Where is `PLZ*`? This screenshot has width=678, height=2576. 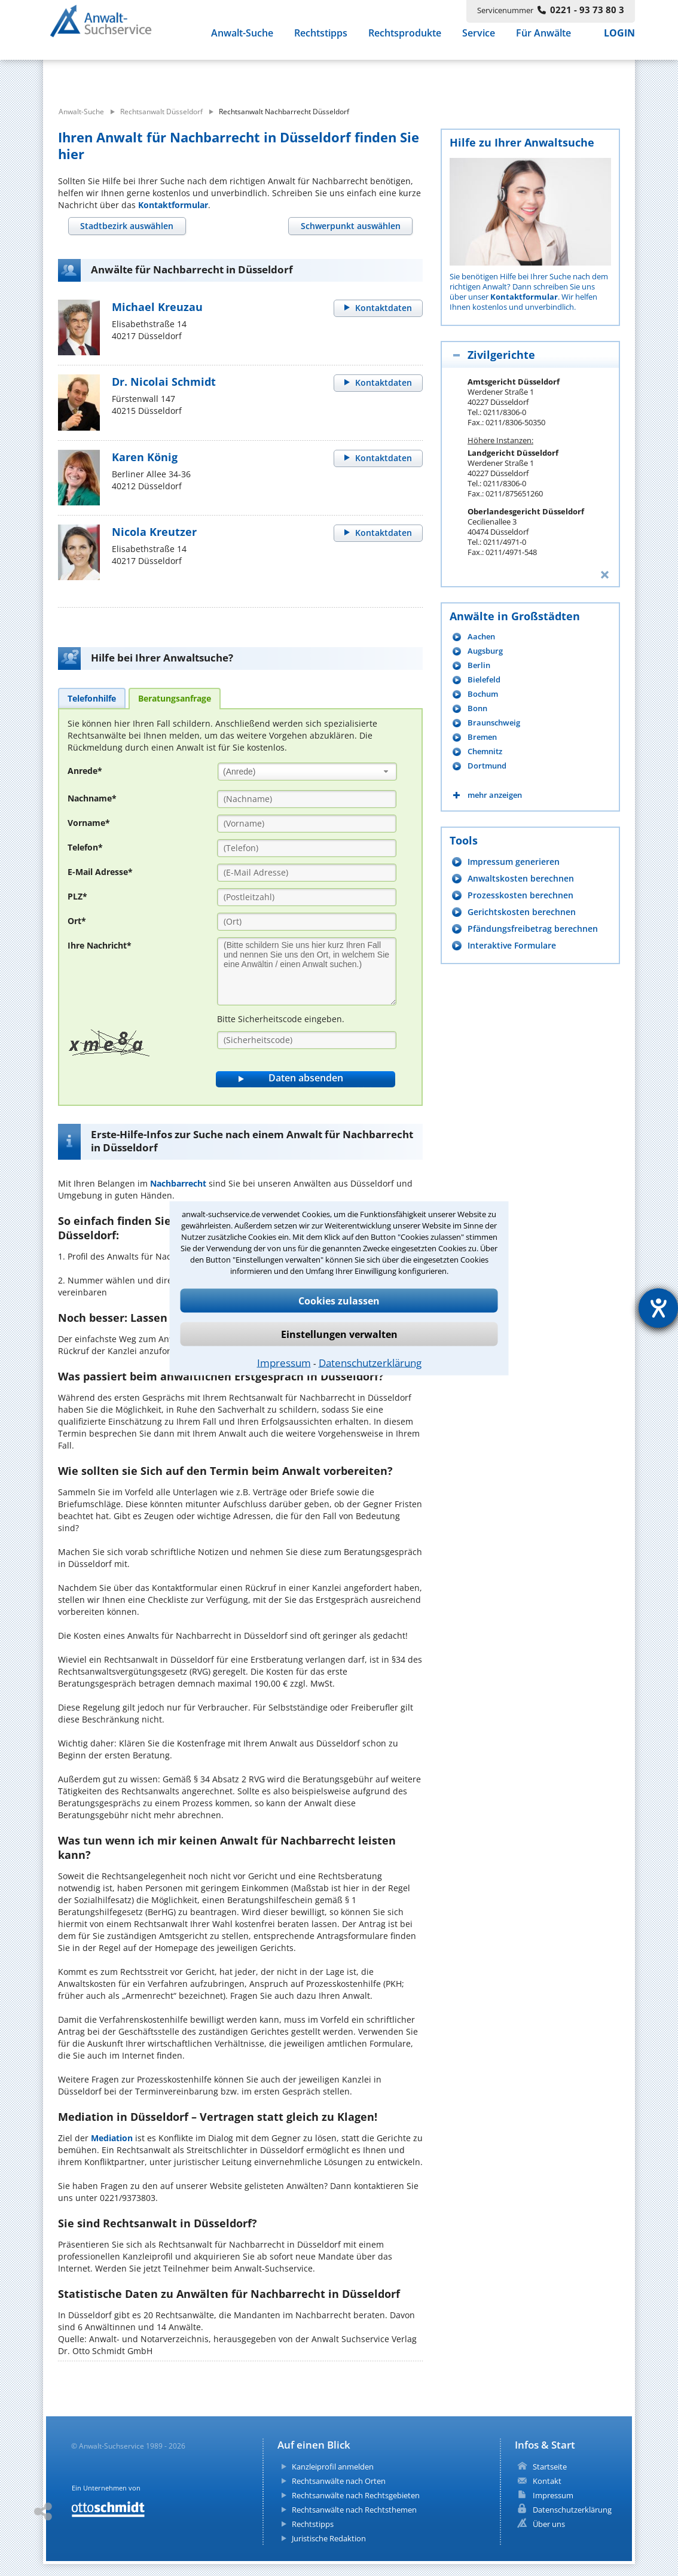 PLZ* is located at coordinates (77, 896).